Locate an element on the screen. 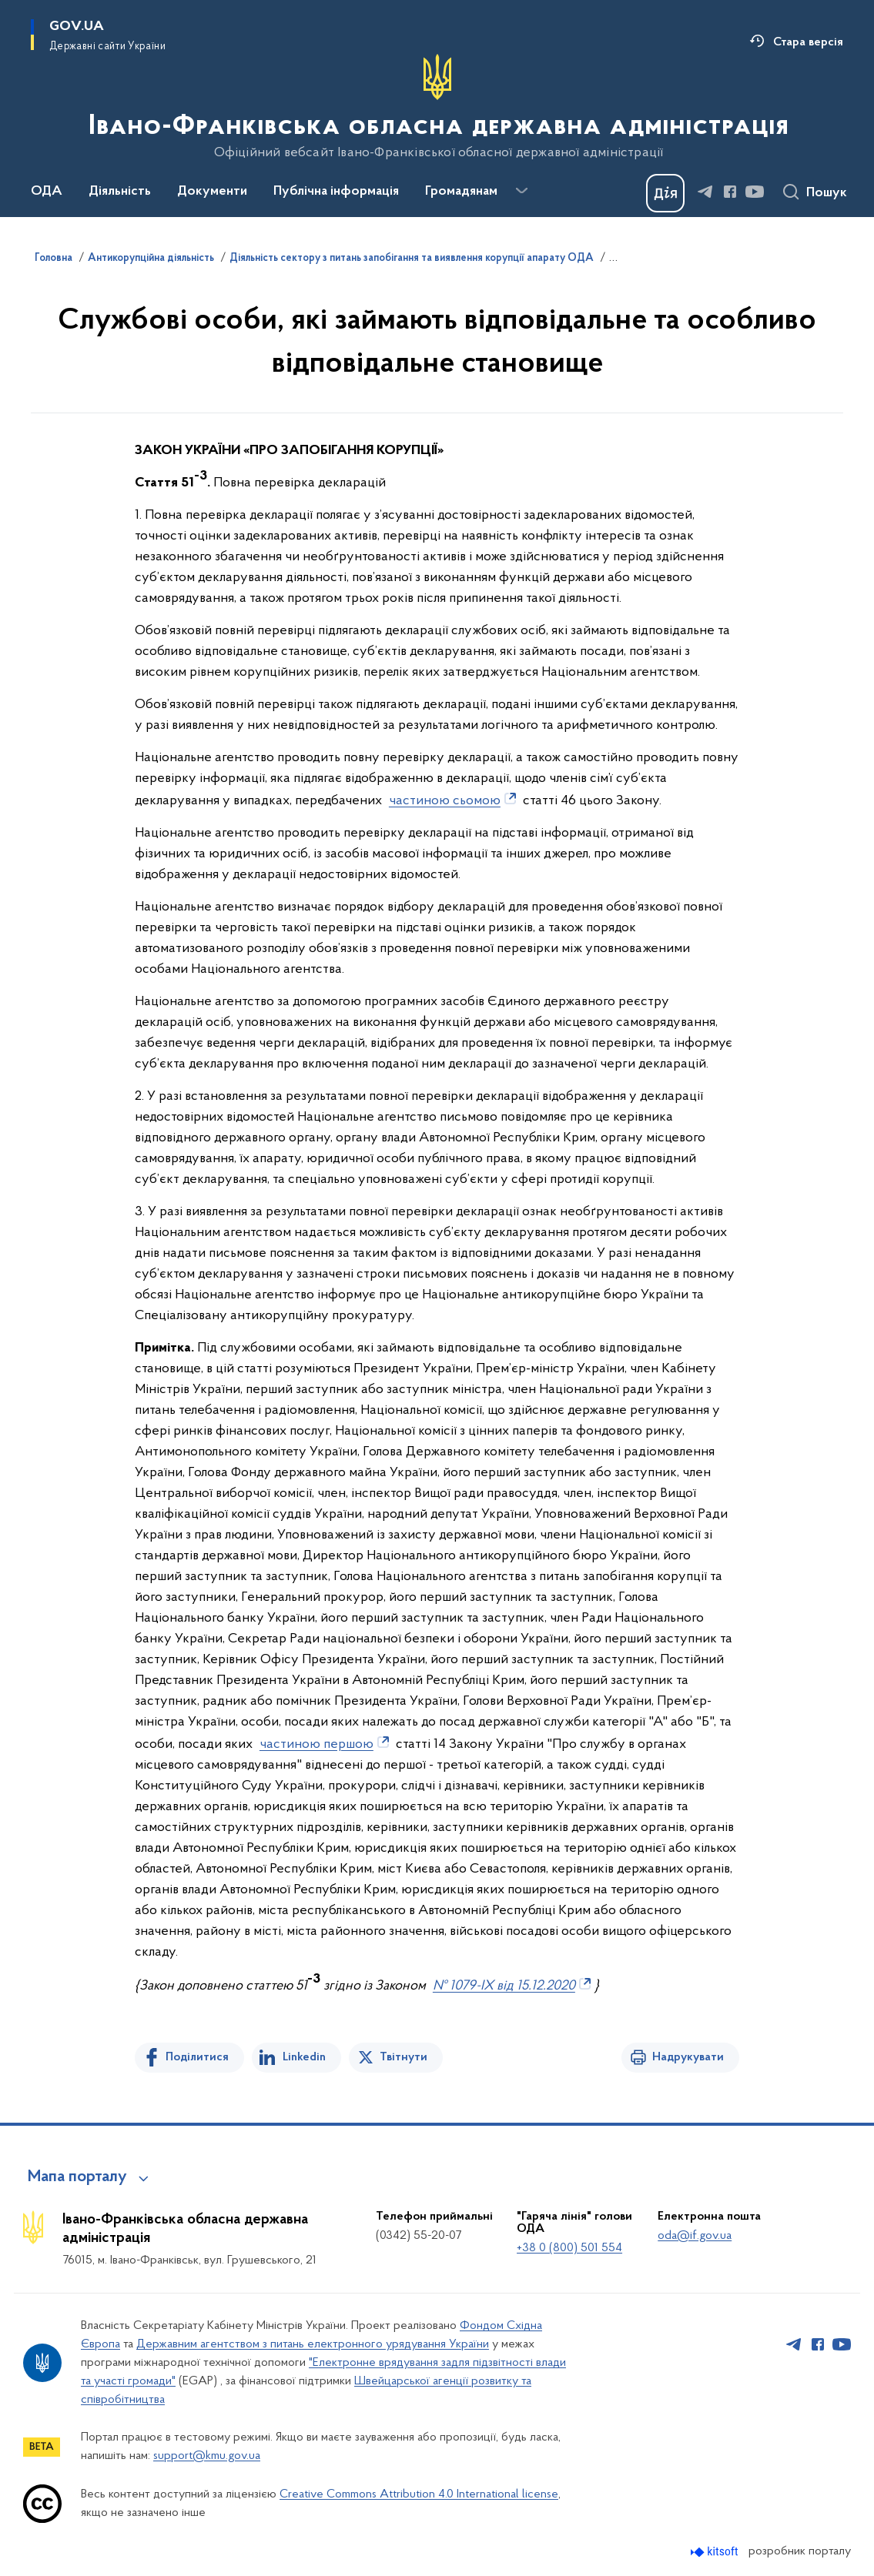  [Перейти на сайт розробника Kitsoft (відкриється у новомі вікні)] is located at coordinates (716, 2552).